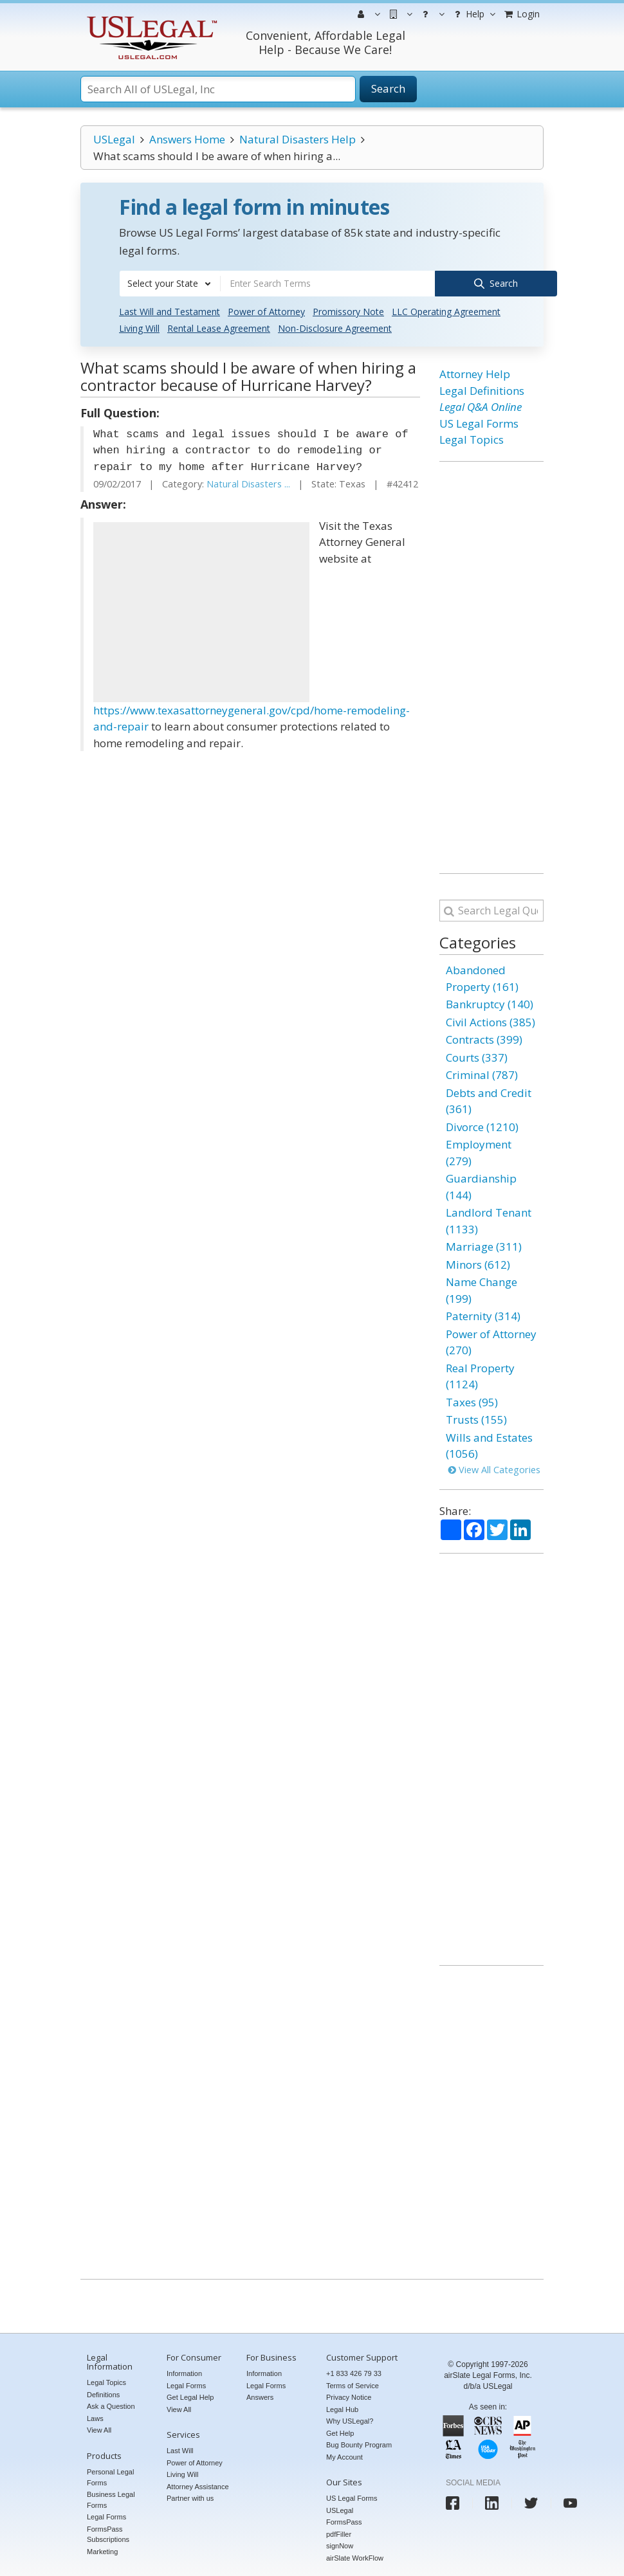  What do you see at coordinates (354, 2557) in the screenshot?
I see `airSlate WorkFlow` at bounding box center [354, 2557].